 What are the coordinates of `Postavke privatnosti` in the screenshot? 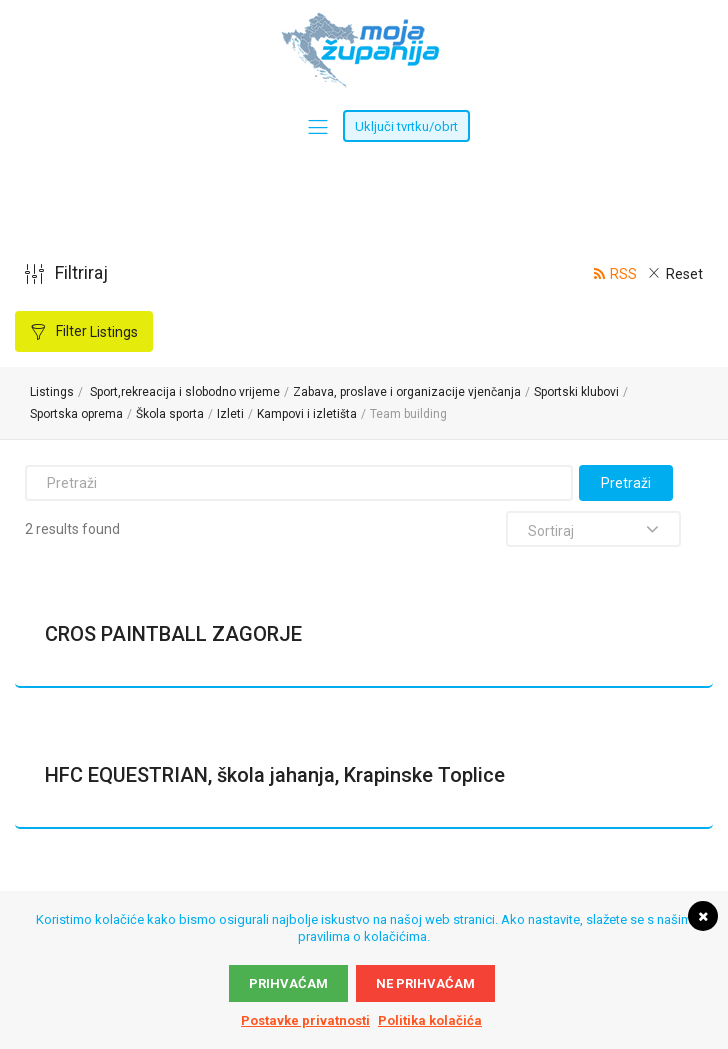 It's located at (305, 1020).